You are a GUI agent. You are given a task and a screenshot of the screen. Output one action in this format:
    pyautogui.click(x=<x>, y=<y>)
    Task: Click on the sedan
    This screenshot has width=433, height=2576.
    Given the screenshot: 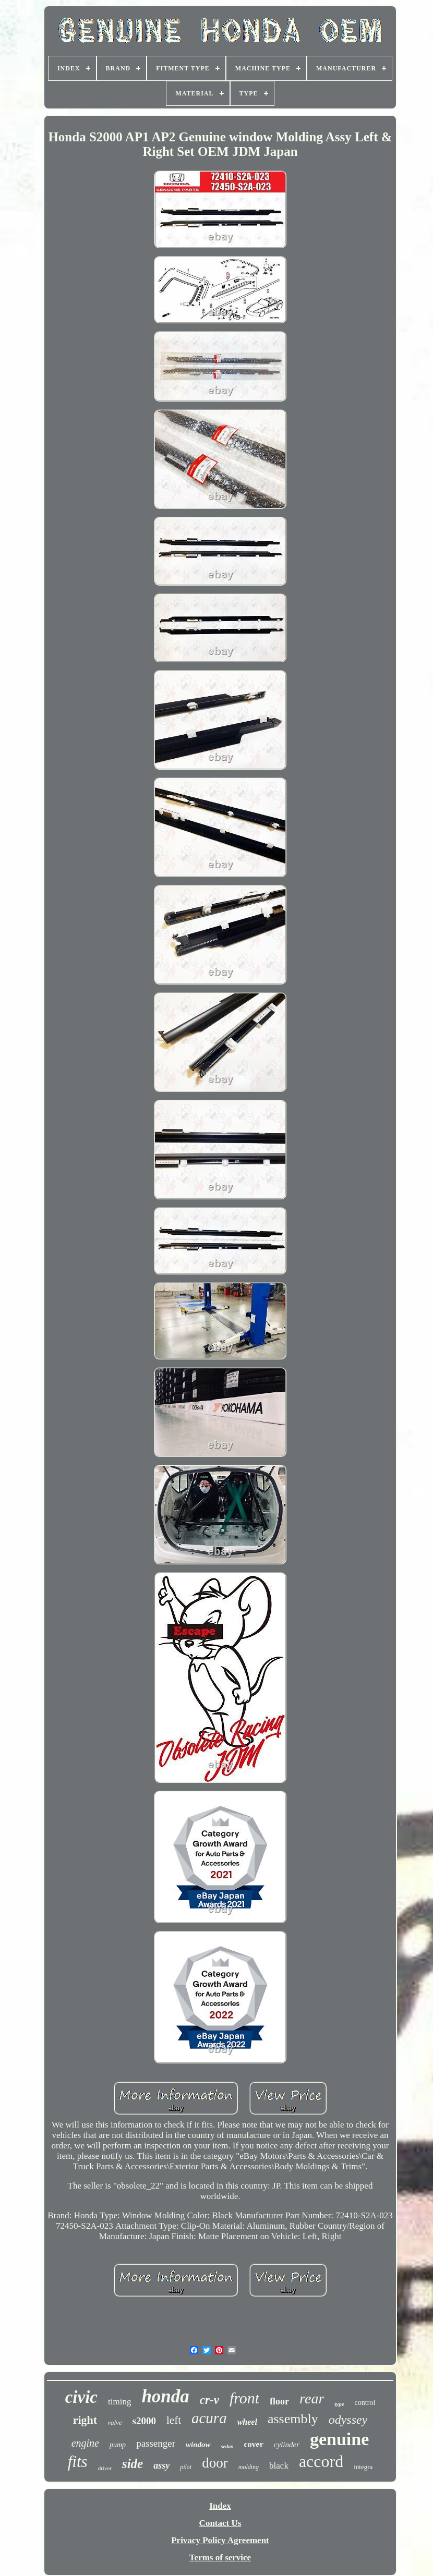 What is the action you would take?
    pyautogui.click(x=227, y=2446)
    